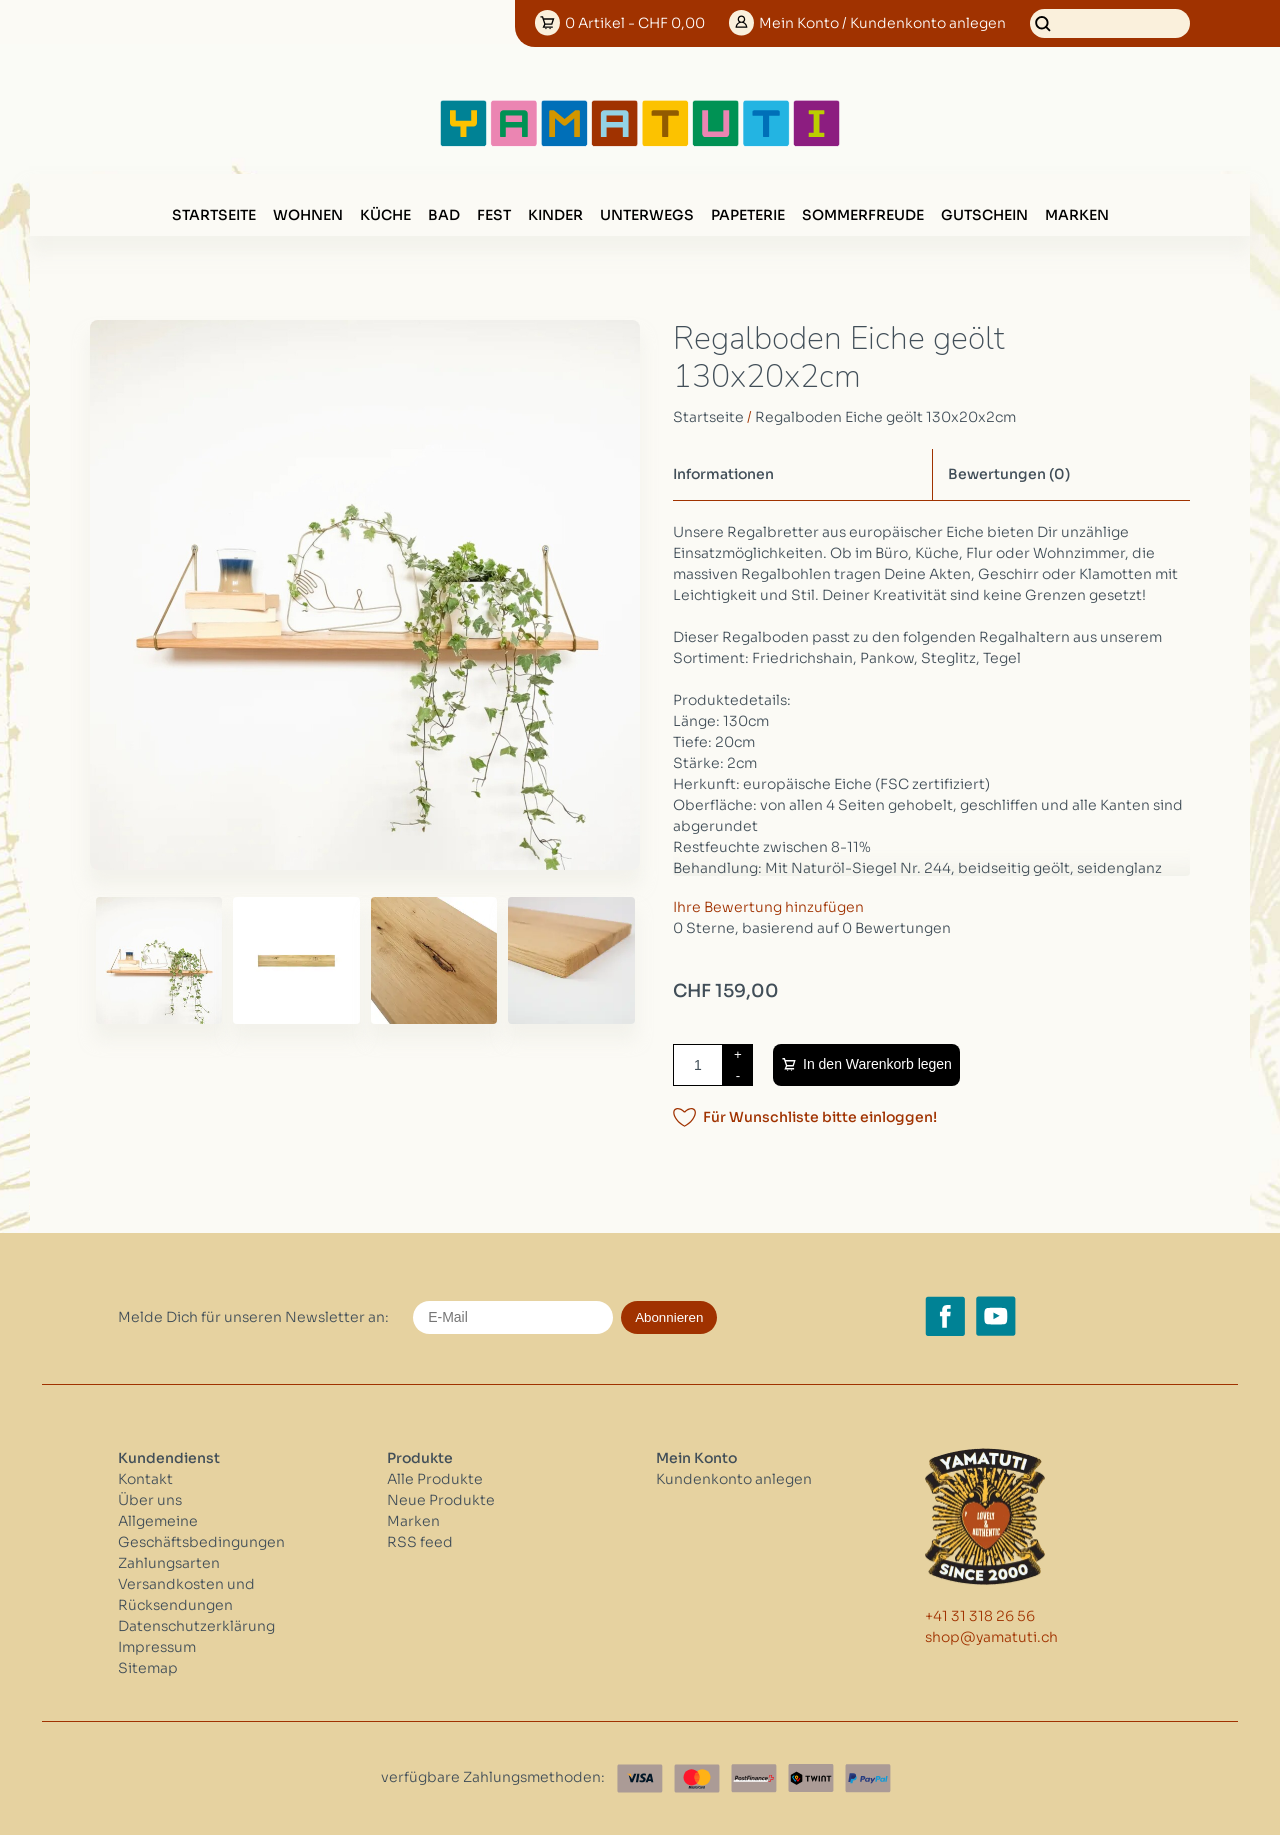  Describe the element at coordinates (669, 1317) in the screenshot. I see `Abonnieren` at that location.